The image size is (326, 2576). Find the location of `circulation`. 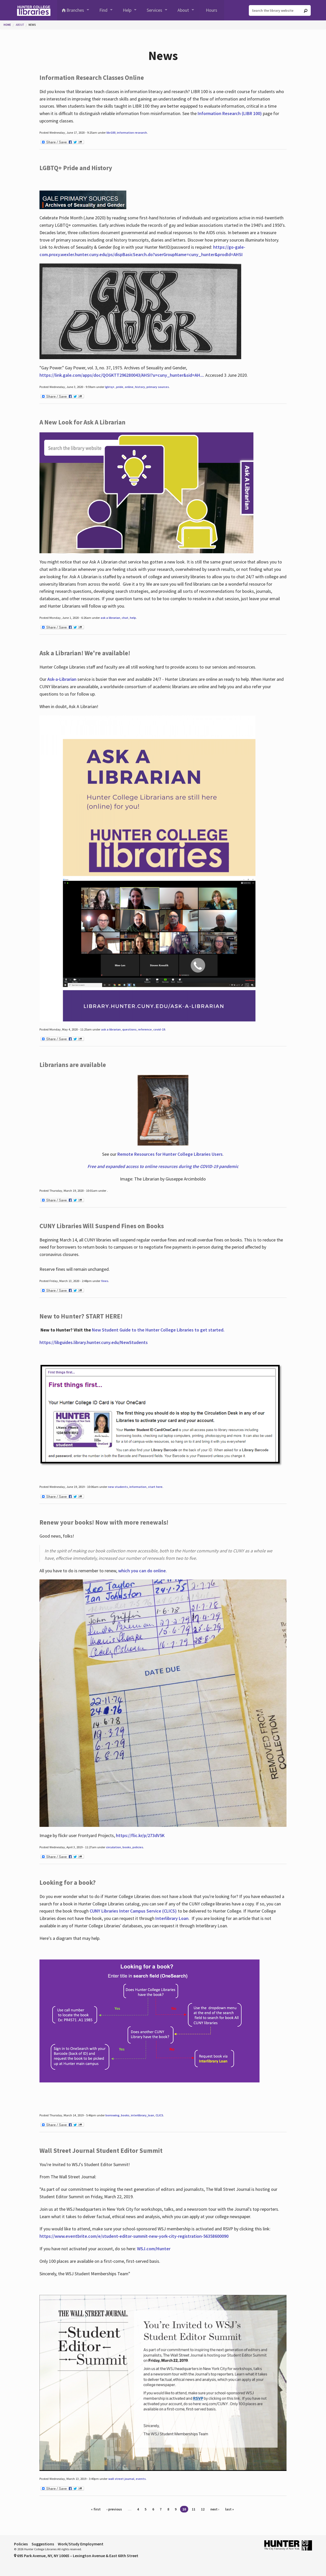

circulation is located at coordinates (113, 1847).